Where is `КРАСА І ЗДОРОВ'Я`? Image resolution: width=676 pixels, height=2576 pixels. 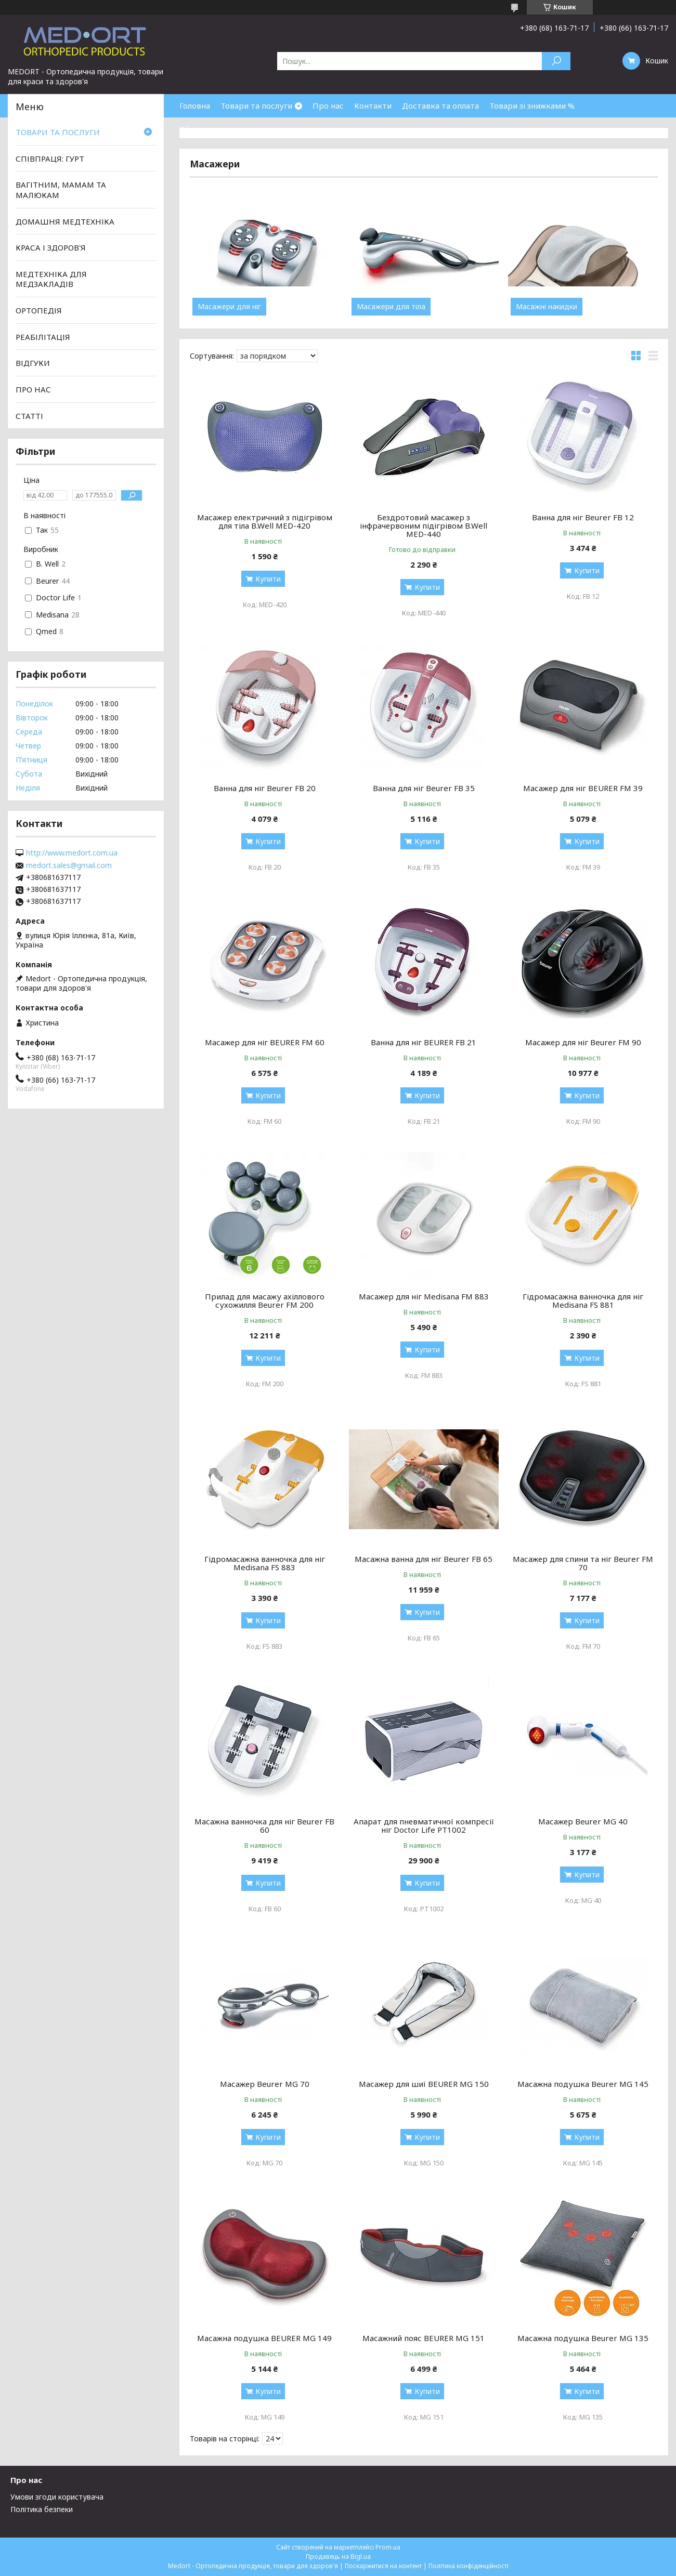 КРАСА І ЗДОРОВ'Я is located at coordinates (51, 247).